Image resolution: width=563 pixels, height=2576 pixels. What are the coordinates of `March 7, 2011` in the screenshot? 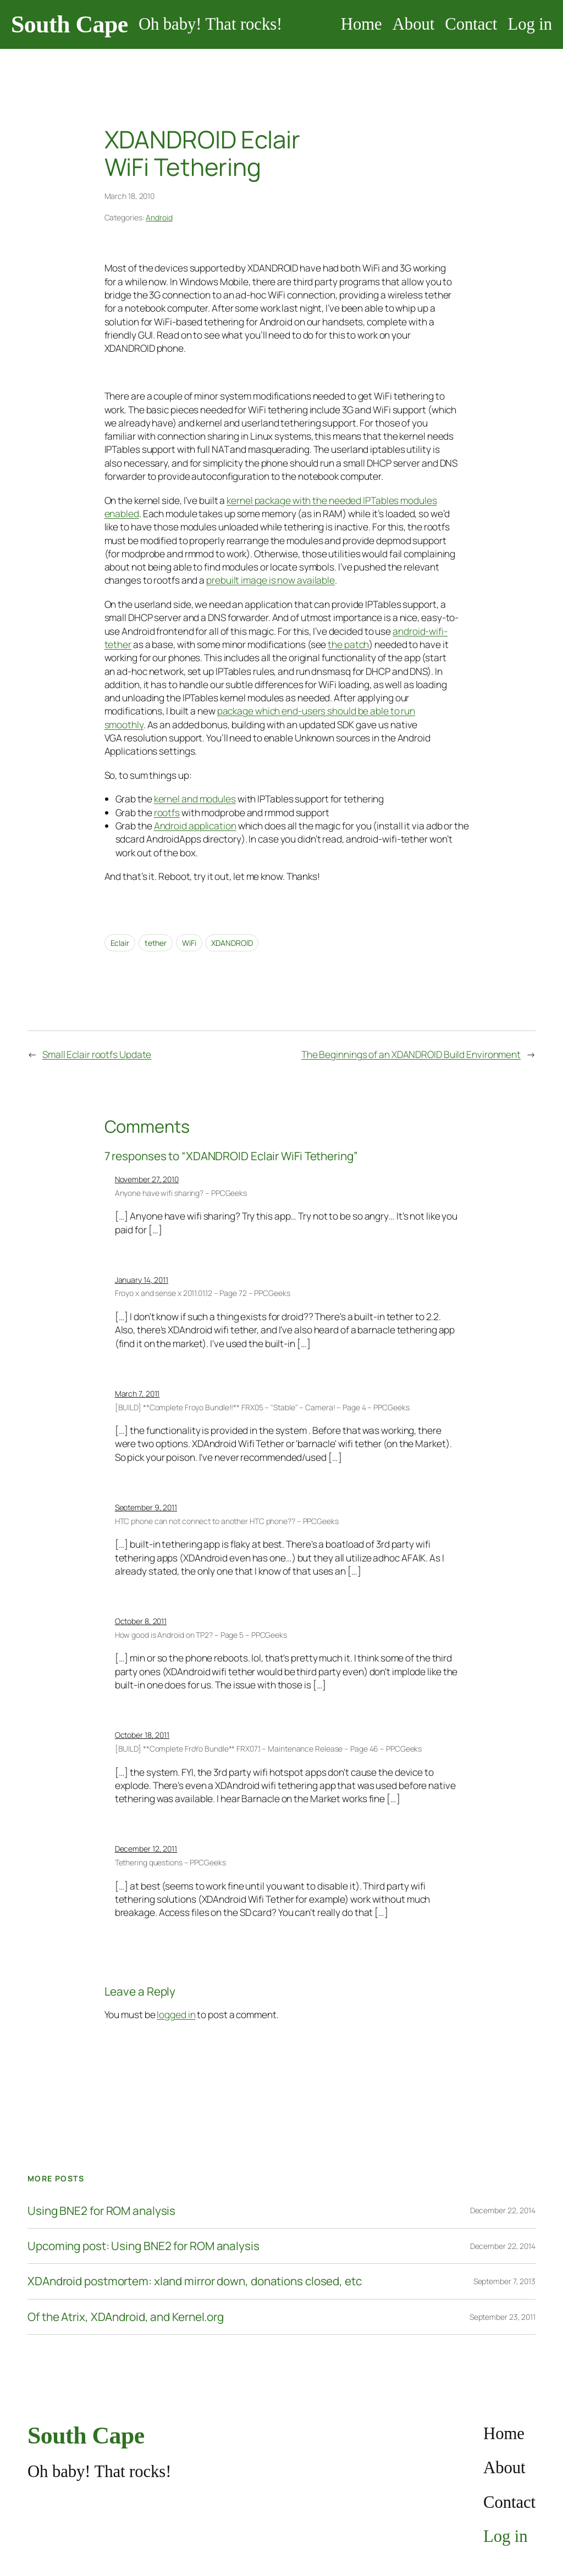 It's located at (137, 1393).